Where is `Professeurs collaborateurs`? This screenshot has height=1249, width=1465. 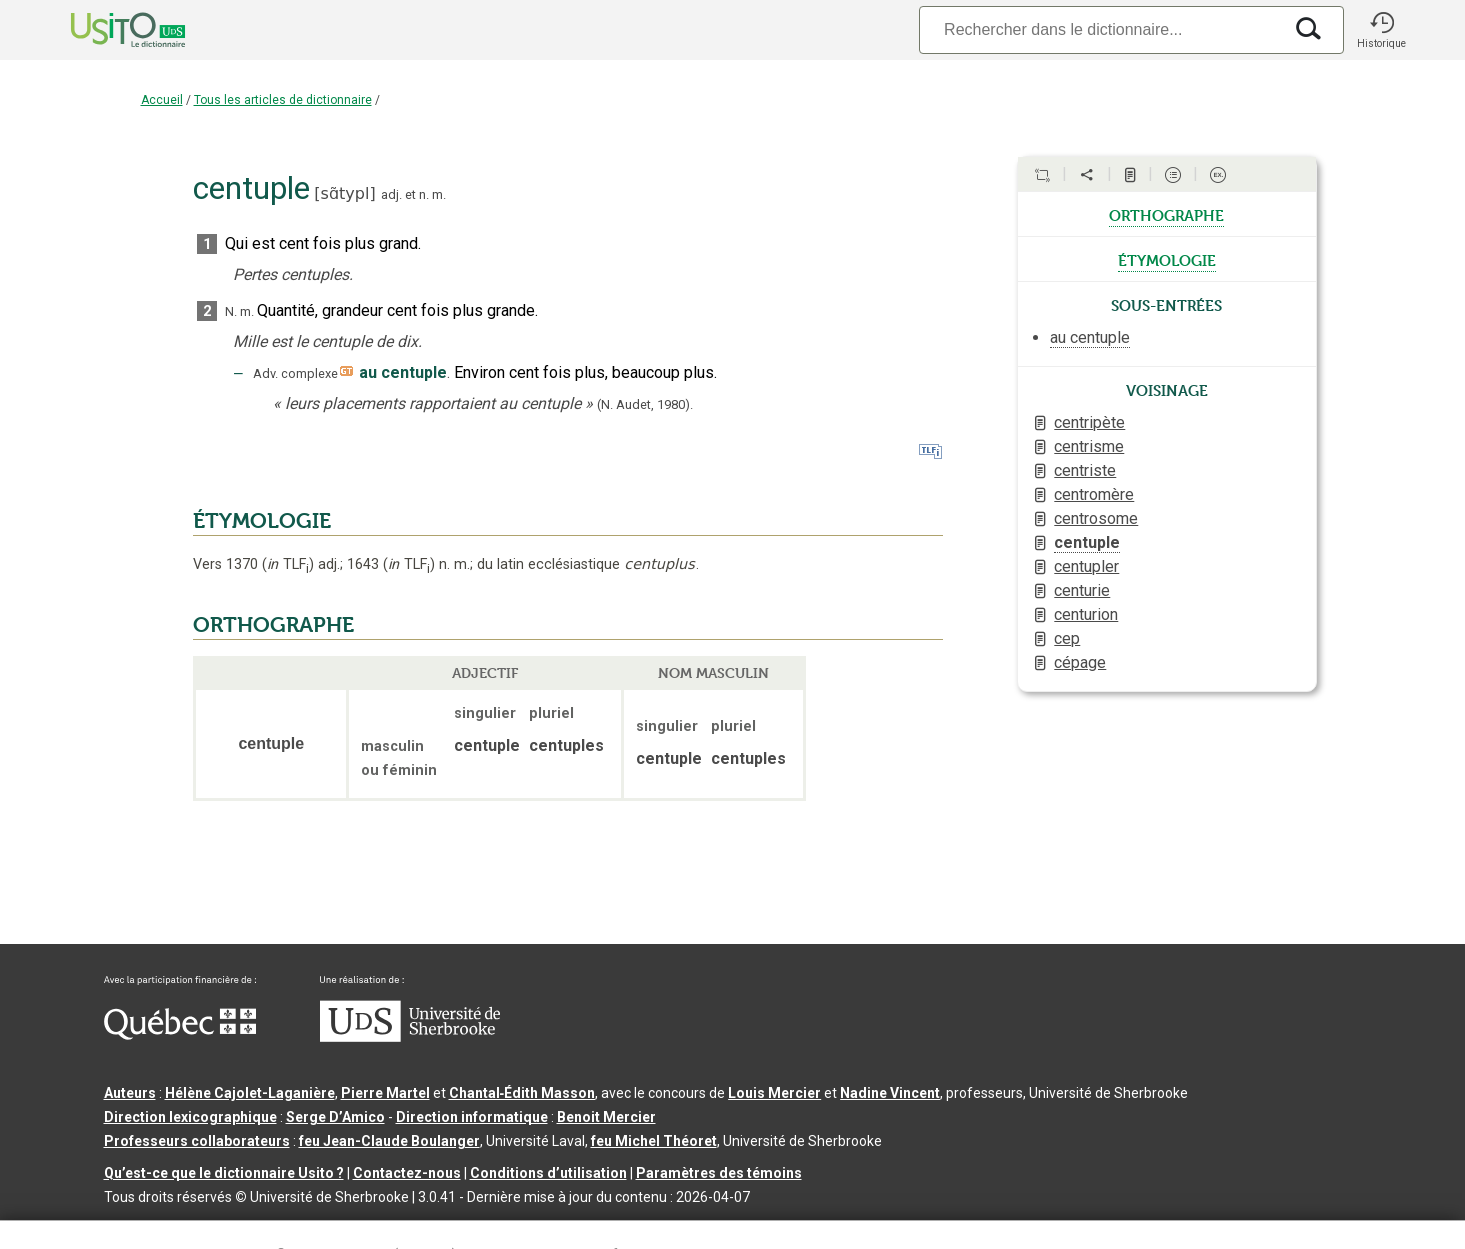 Professeurs collaborateurs is located at coordinates (197, 1141).